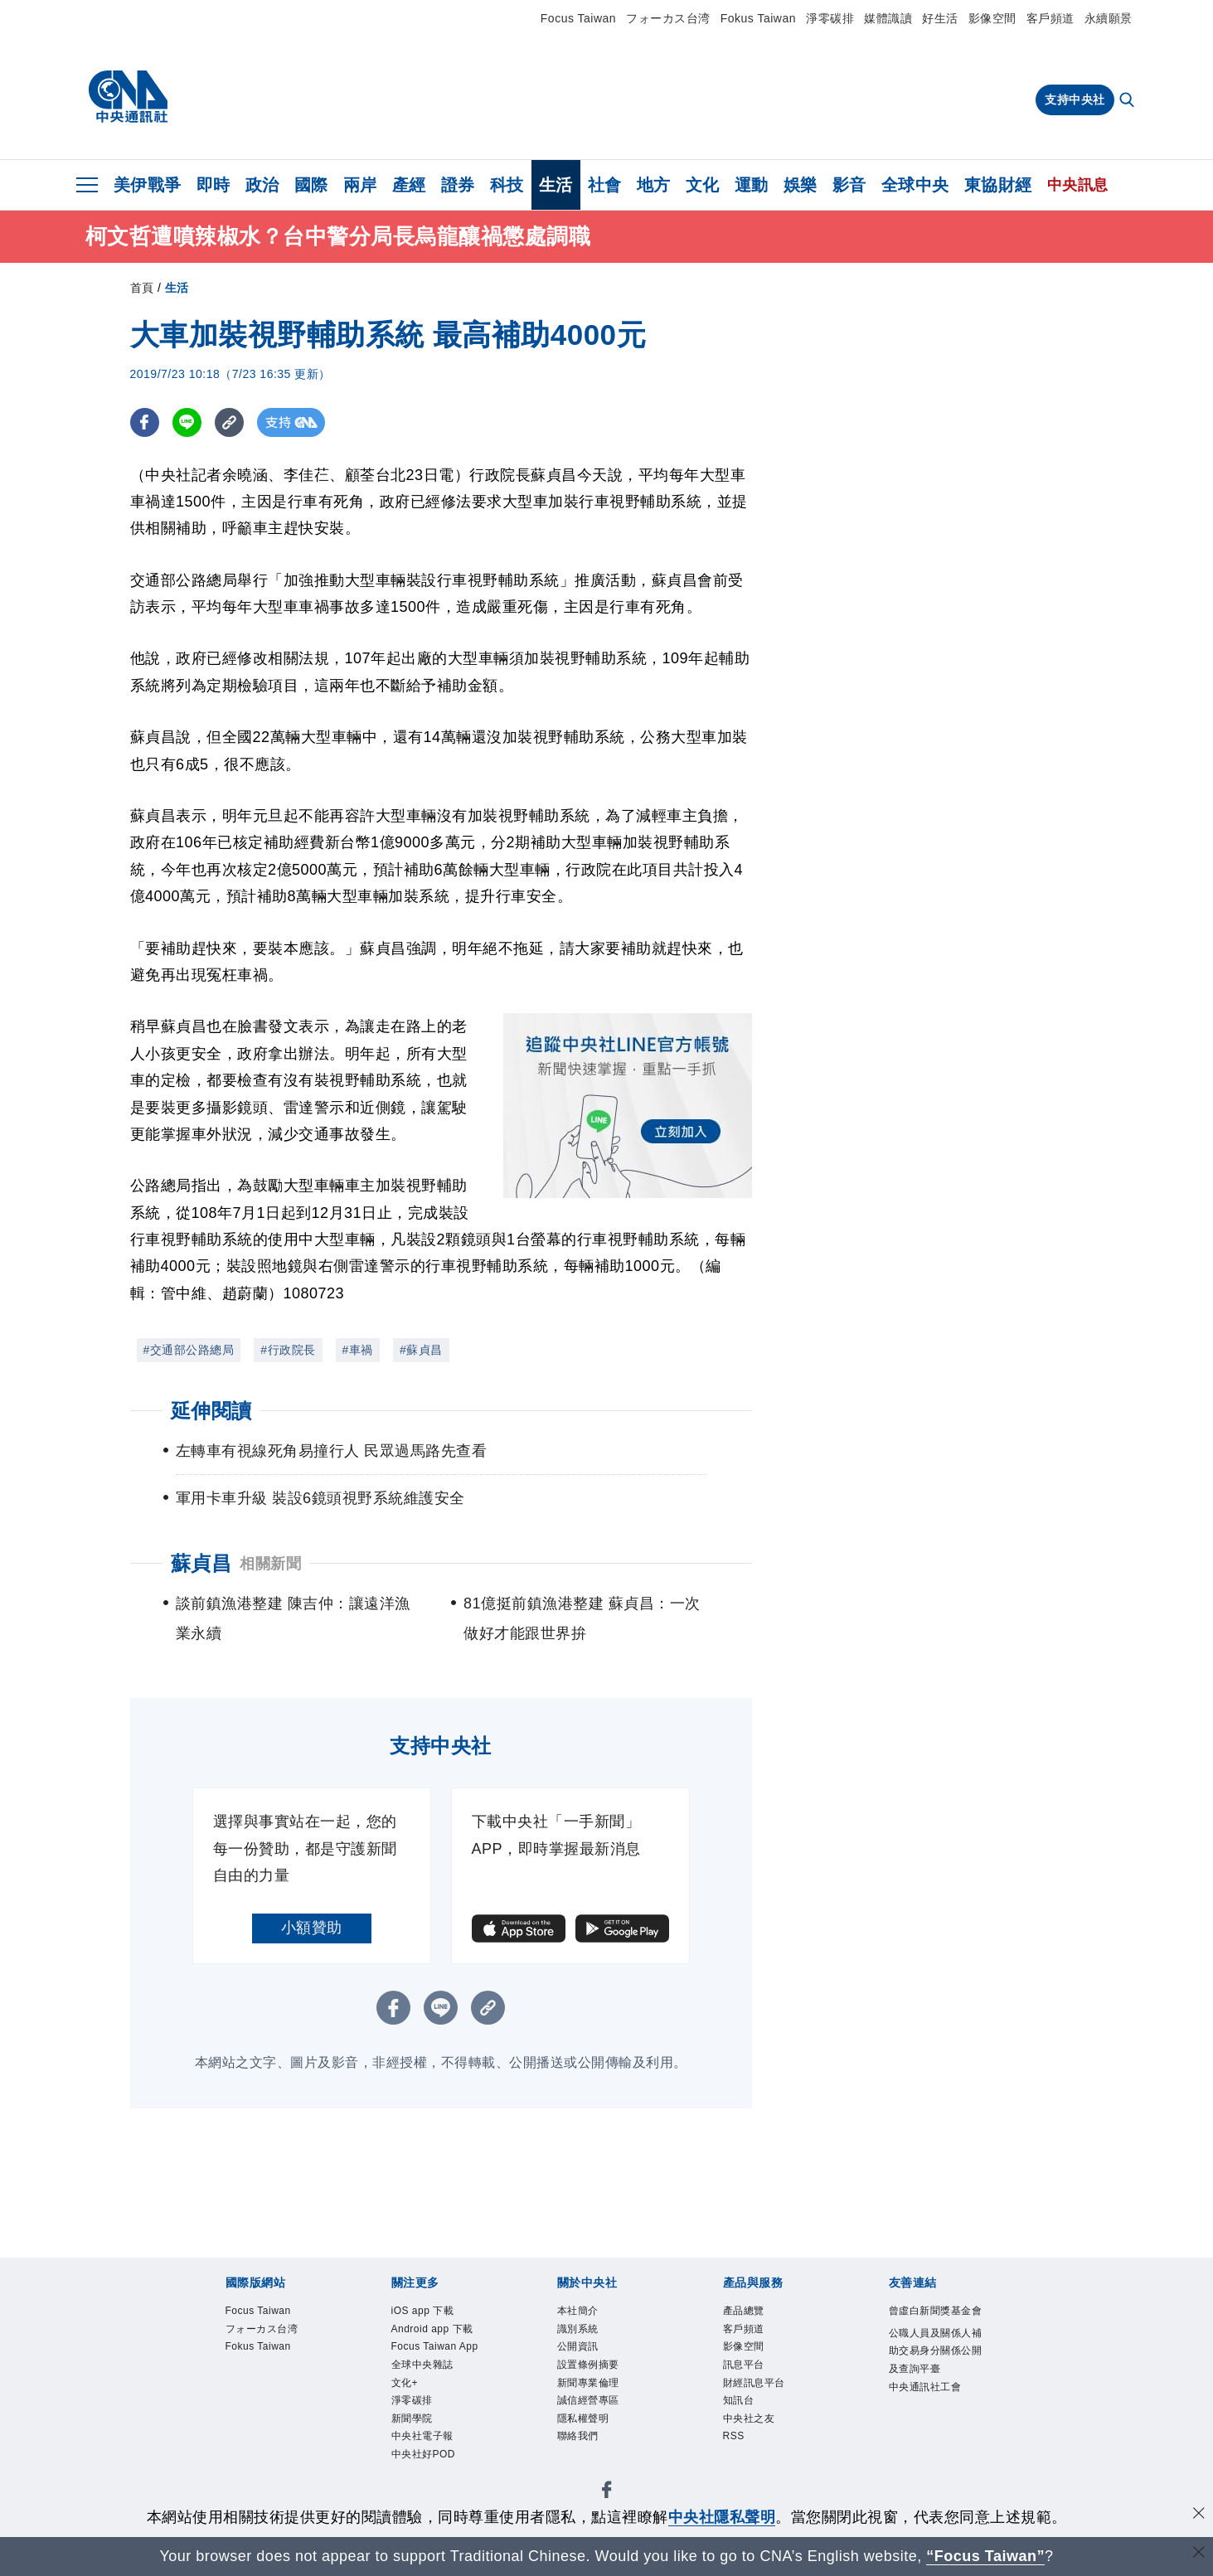 This screenshot has height=2576, width=1213. I want to click on 社會, so click(605, 185).